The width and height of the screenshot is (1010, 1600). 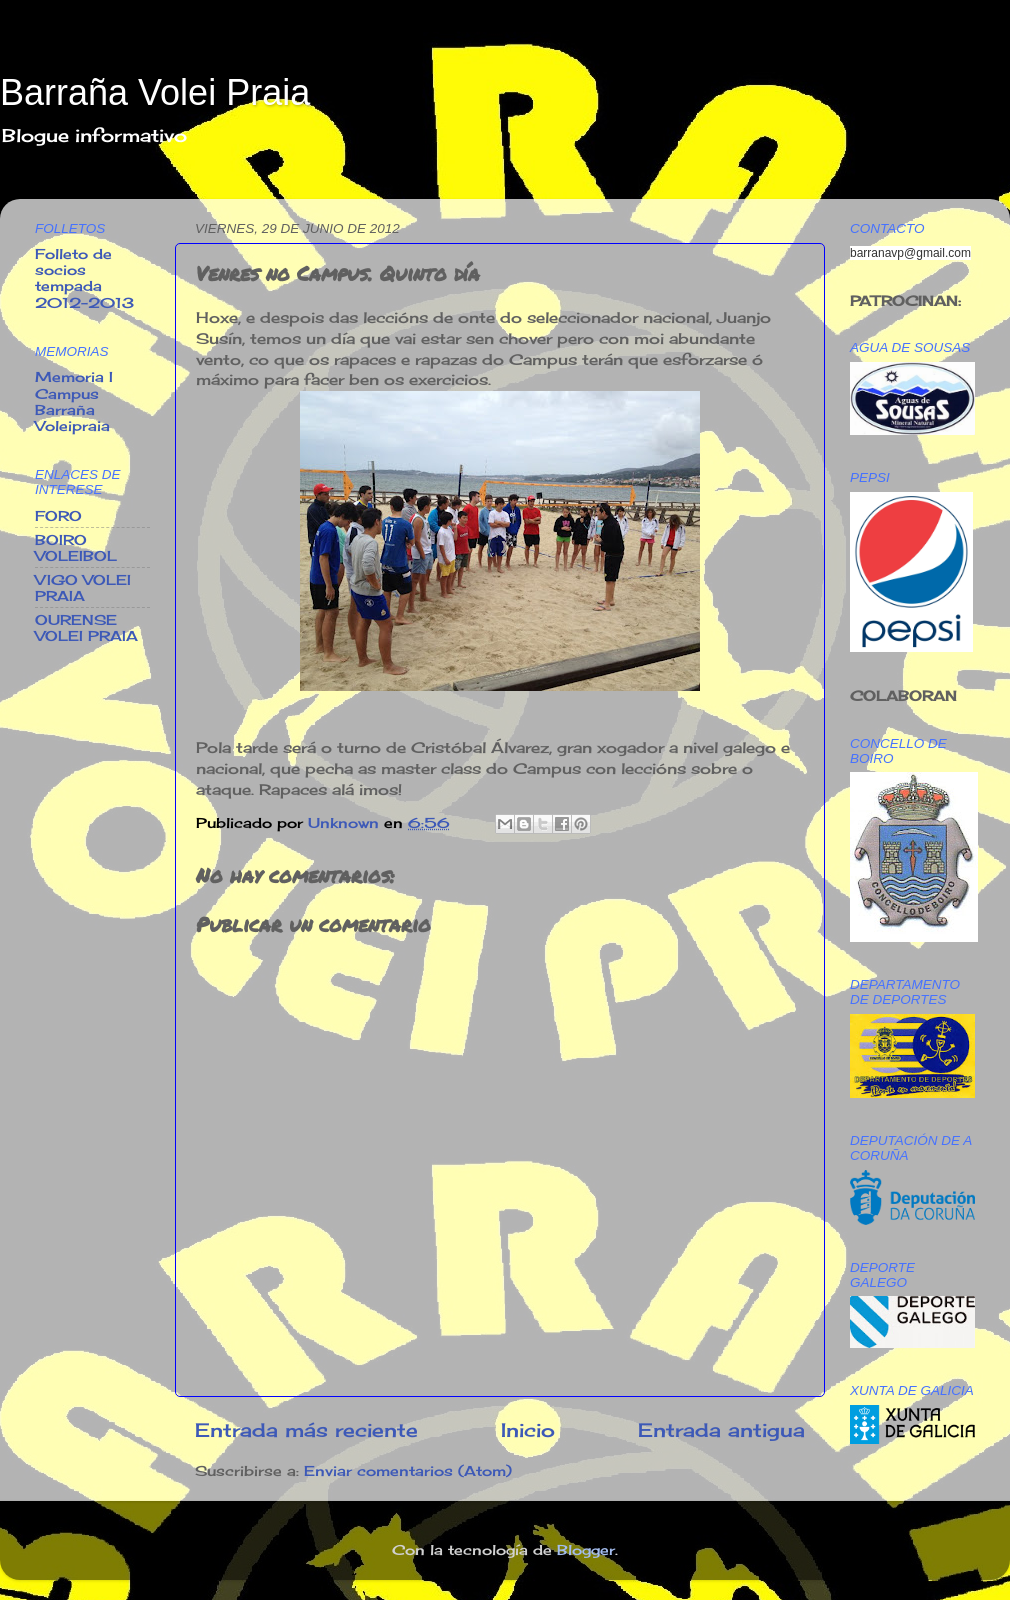 What do you see at coordinates (58, 516) in the screenshot?
I see `FORO` at bounding box center [58, 516].